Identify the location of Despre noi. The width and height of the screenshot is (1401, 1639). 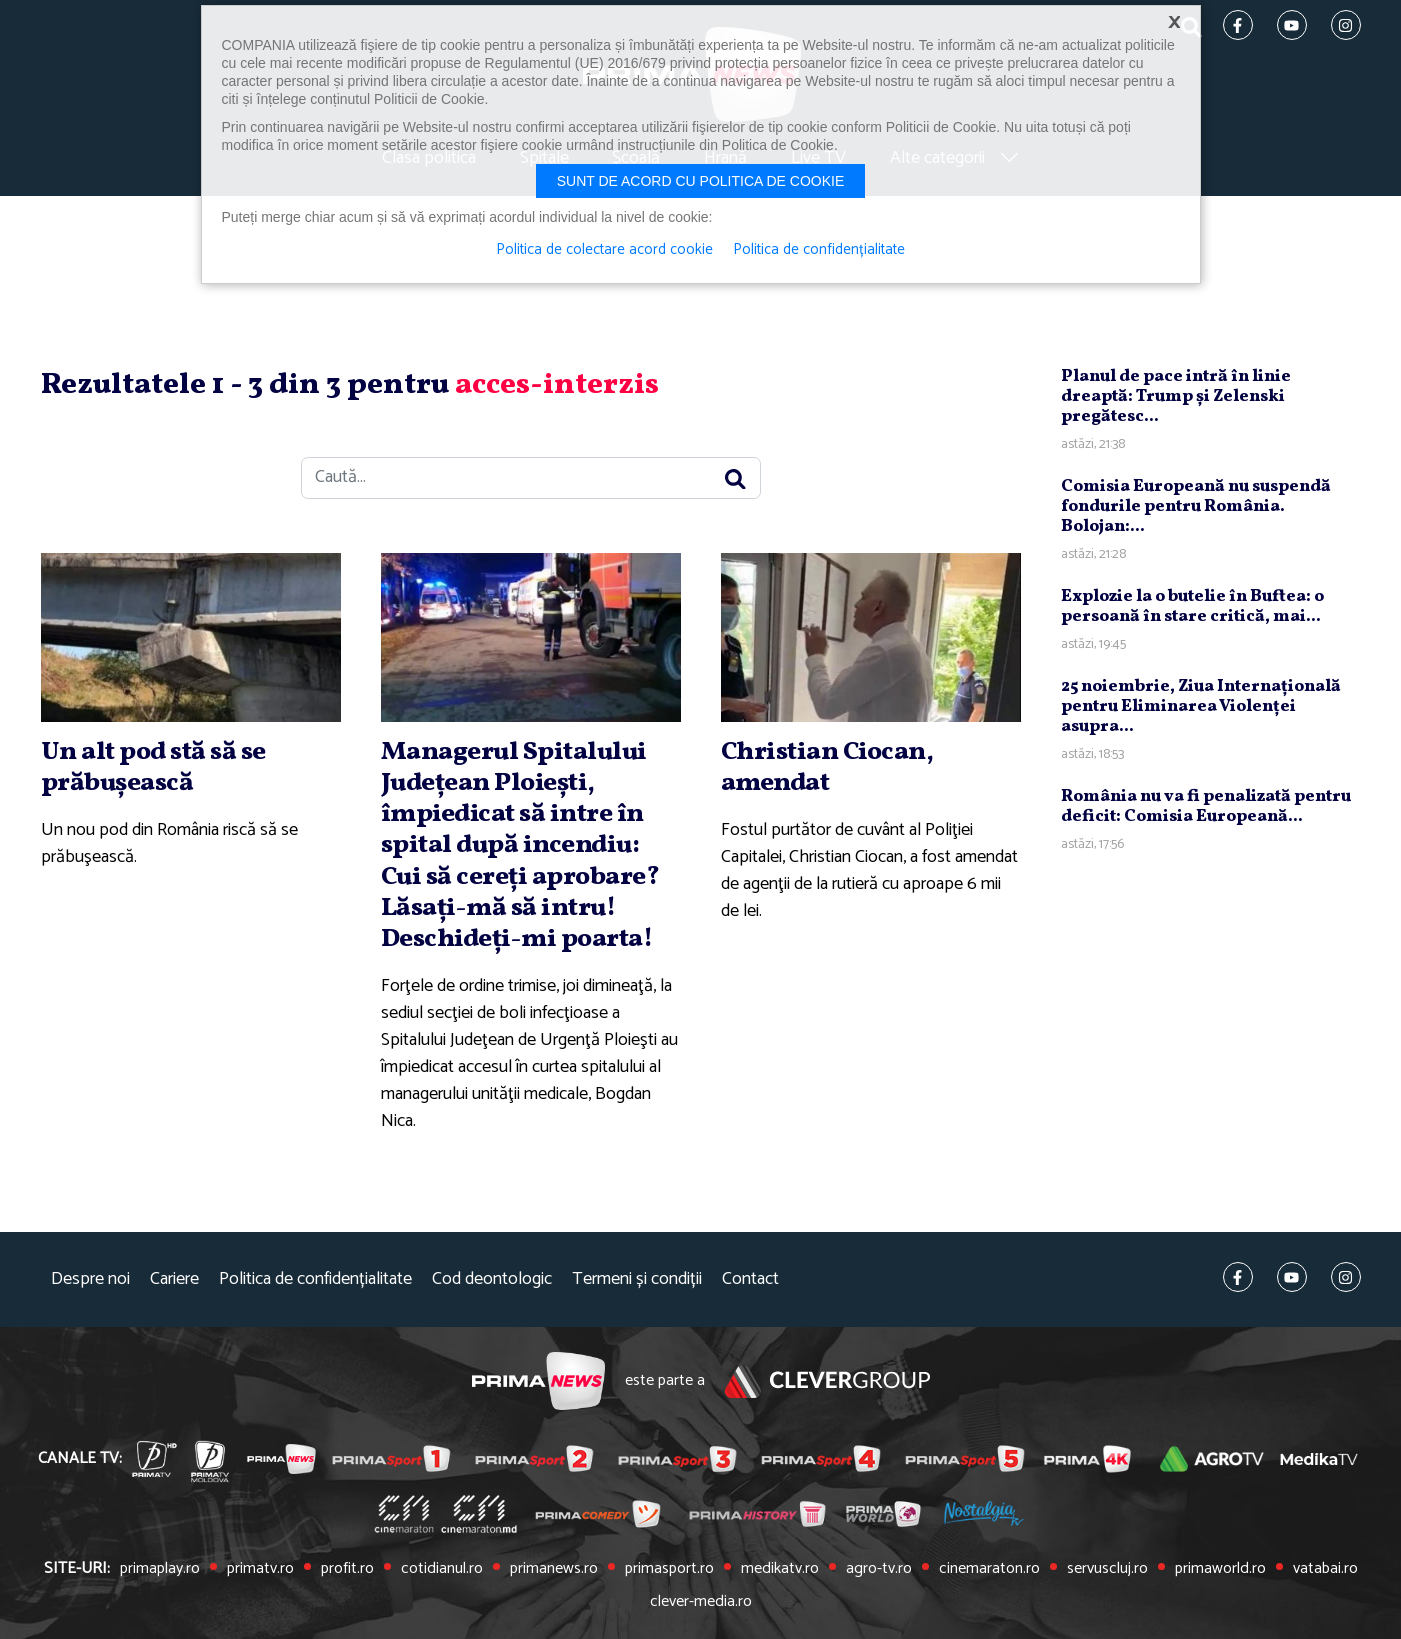
(90, 1279).